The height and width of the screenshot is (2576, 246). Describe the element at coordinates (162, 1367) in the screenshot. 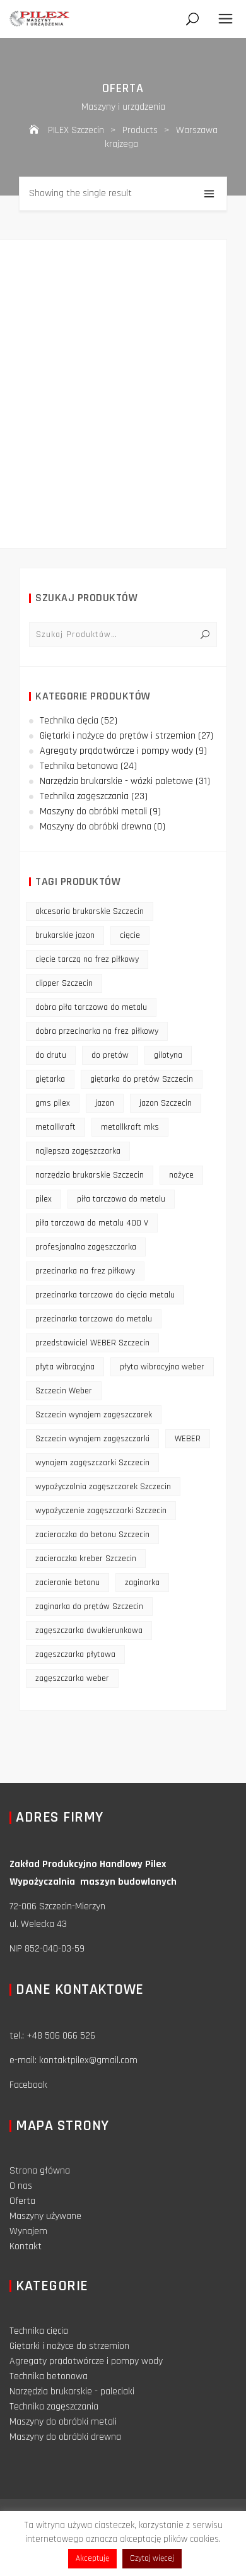

I see `płyta wibracyjna weber [płyta wibracyjna weber (11 products)]` at that location.